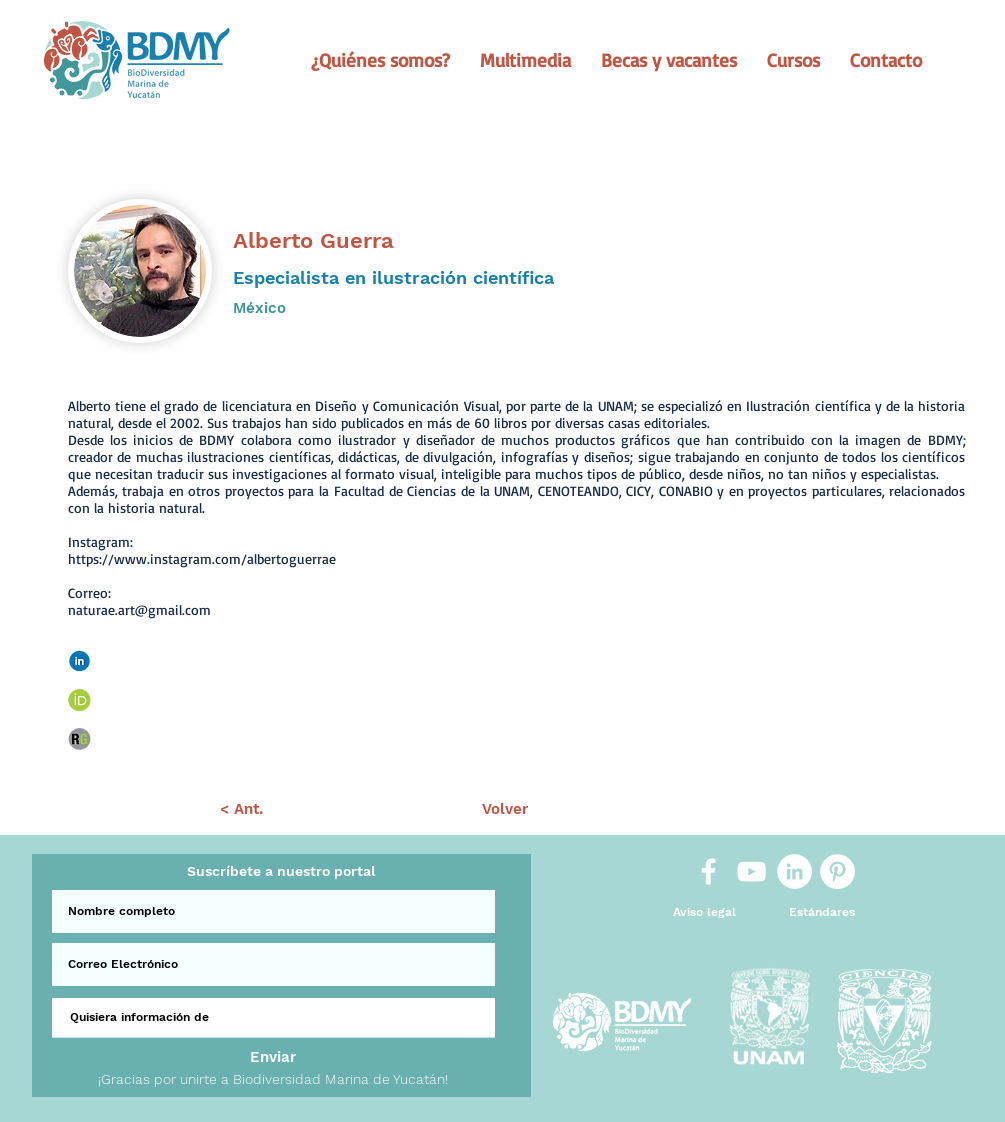 This screenshot has height=1122, width=1005. I want to click on https://www.instagram.com/albertoguerrae, so click(202, 558).